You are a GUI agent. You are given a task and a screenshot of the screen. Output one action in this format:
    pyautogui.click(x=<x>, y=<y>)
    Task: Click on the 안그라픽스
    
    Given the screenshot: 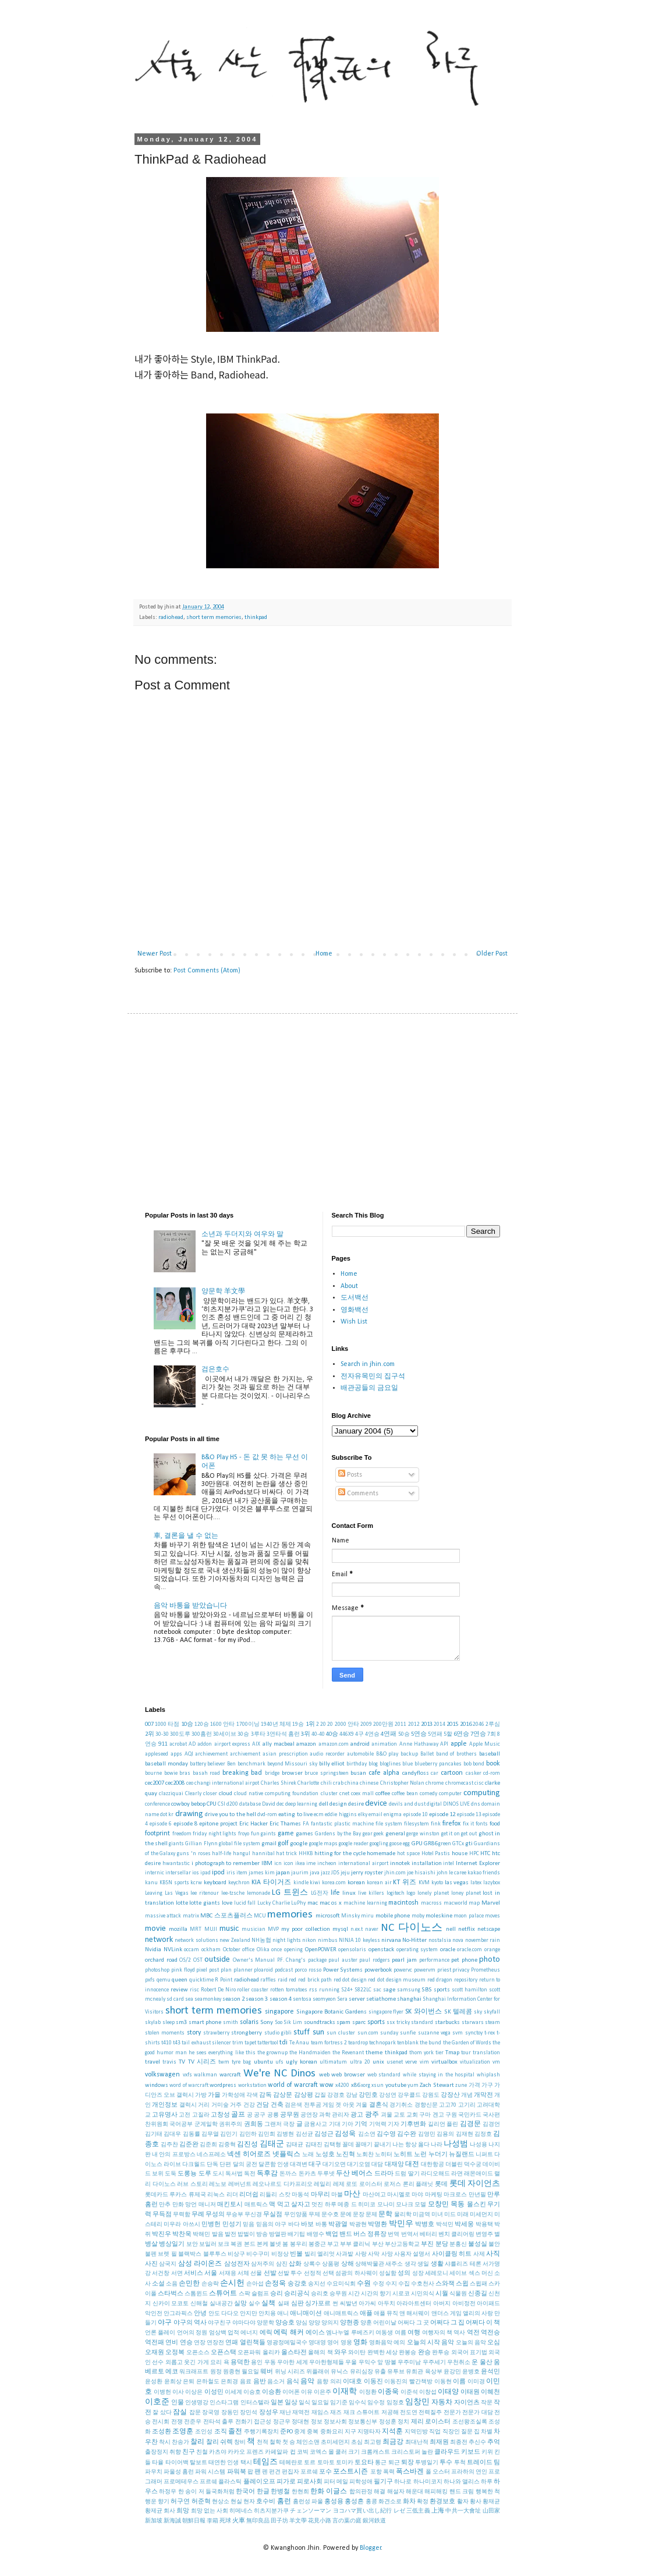 What is the action you would take?
    pyautogui.click(x=178, y=2313)
    